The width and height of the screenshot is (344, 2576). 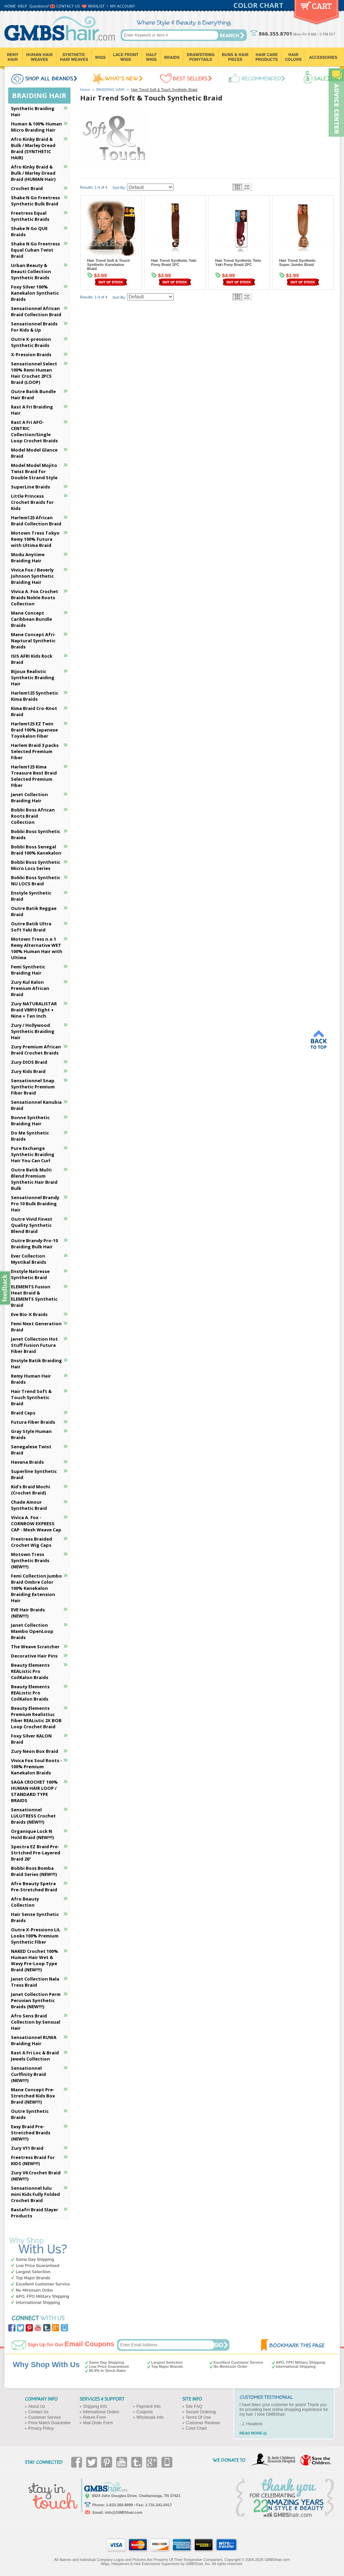 What do you see at coordinates (35, 2022) in the screenshot?
I see `Afro Sens Braid Collection by Sensual Hair` at bounding box center [35, 2022].